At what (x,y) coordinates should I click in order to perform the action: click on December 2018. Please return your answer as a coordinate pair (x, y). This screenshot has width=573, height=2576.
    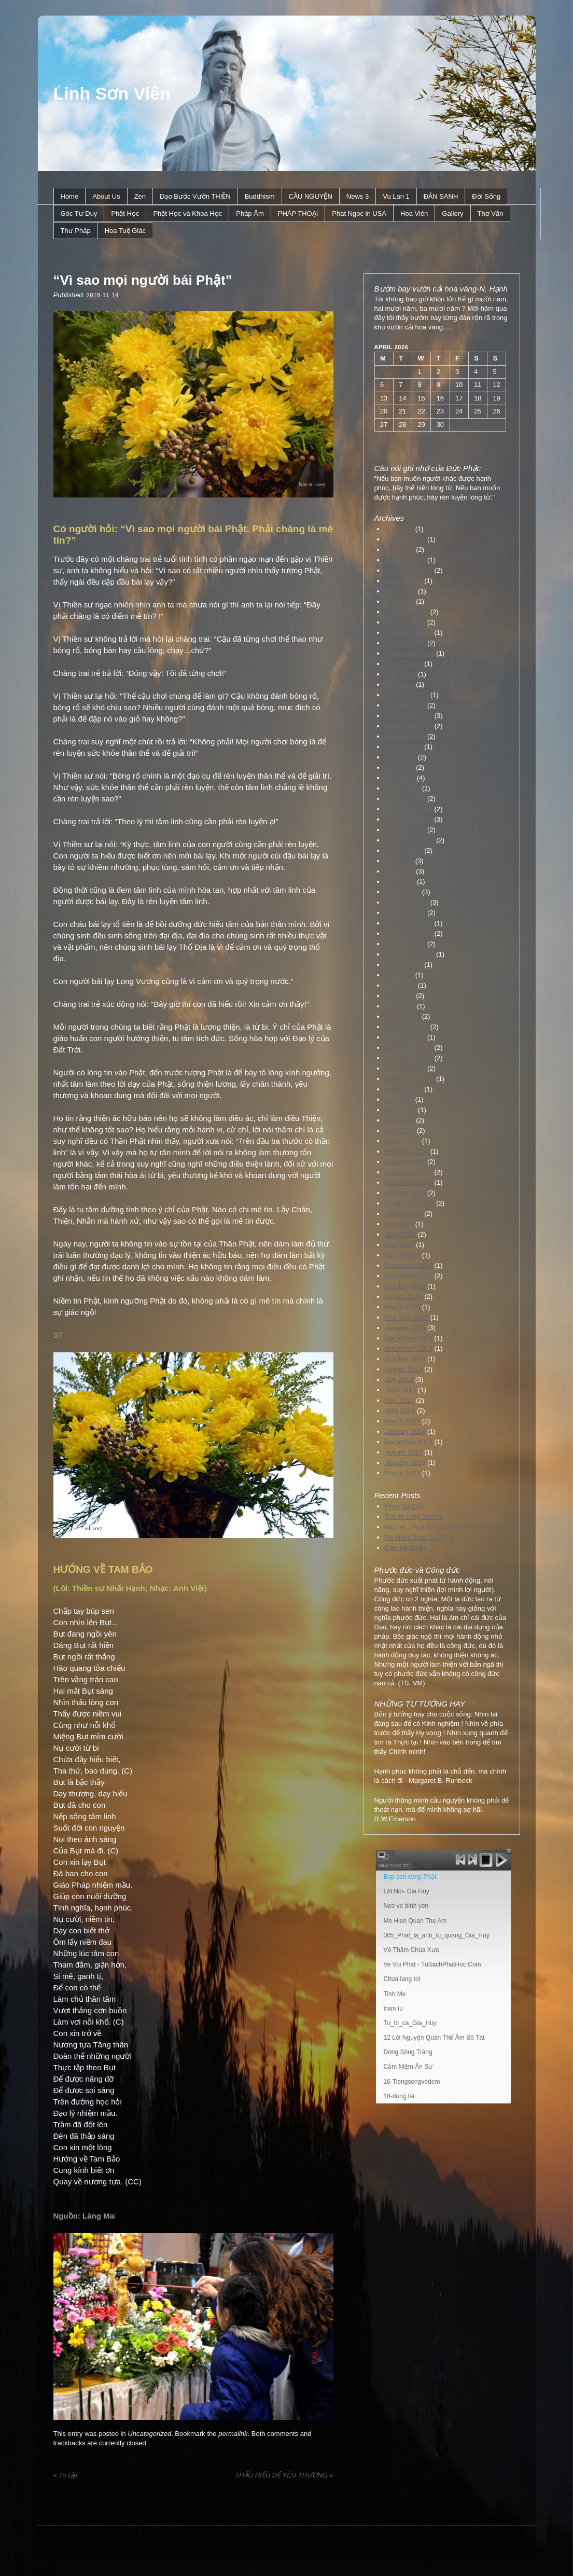
    Looking at the image, I should click on (409, 923).